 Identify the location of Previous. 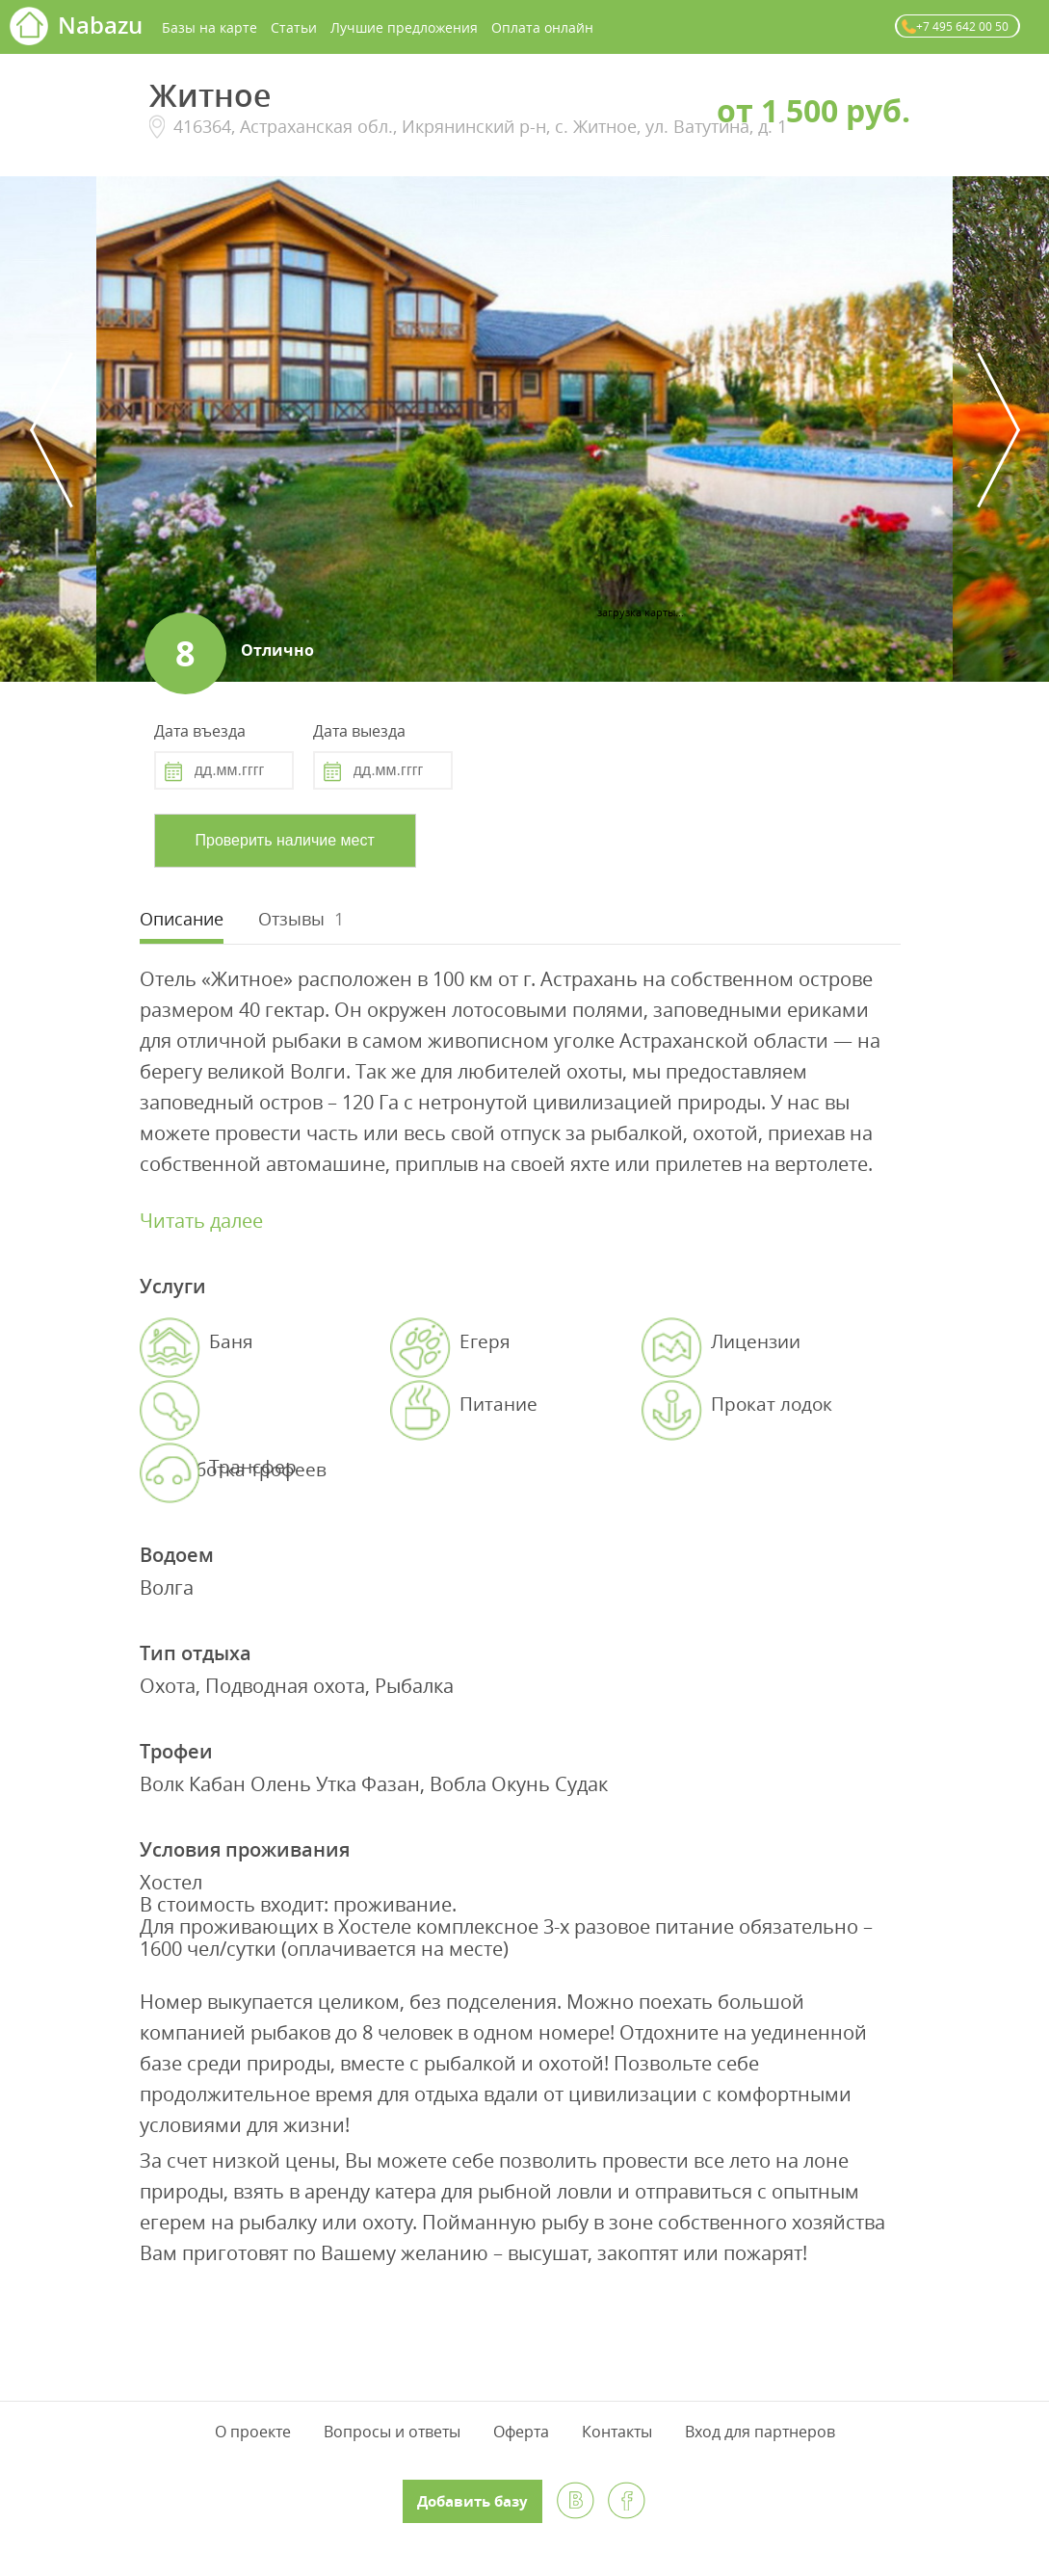
(51, 429).